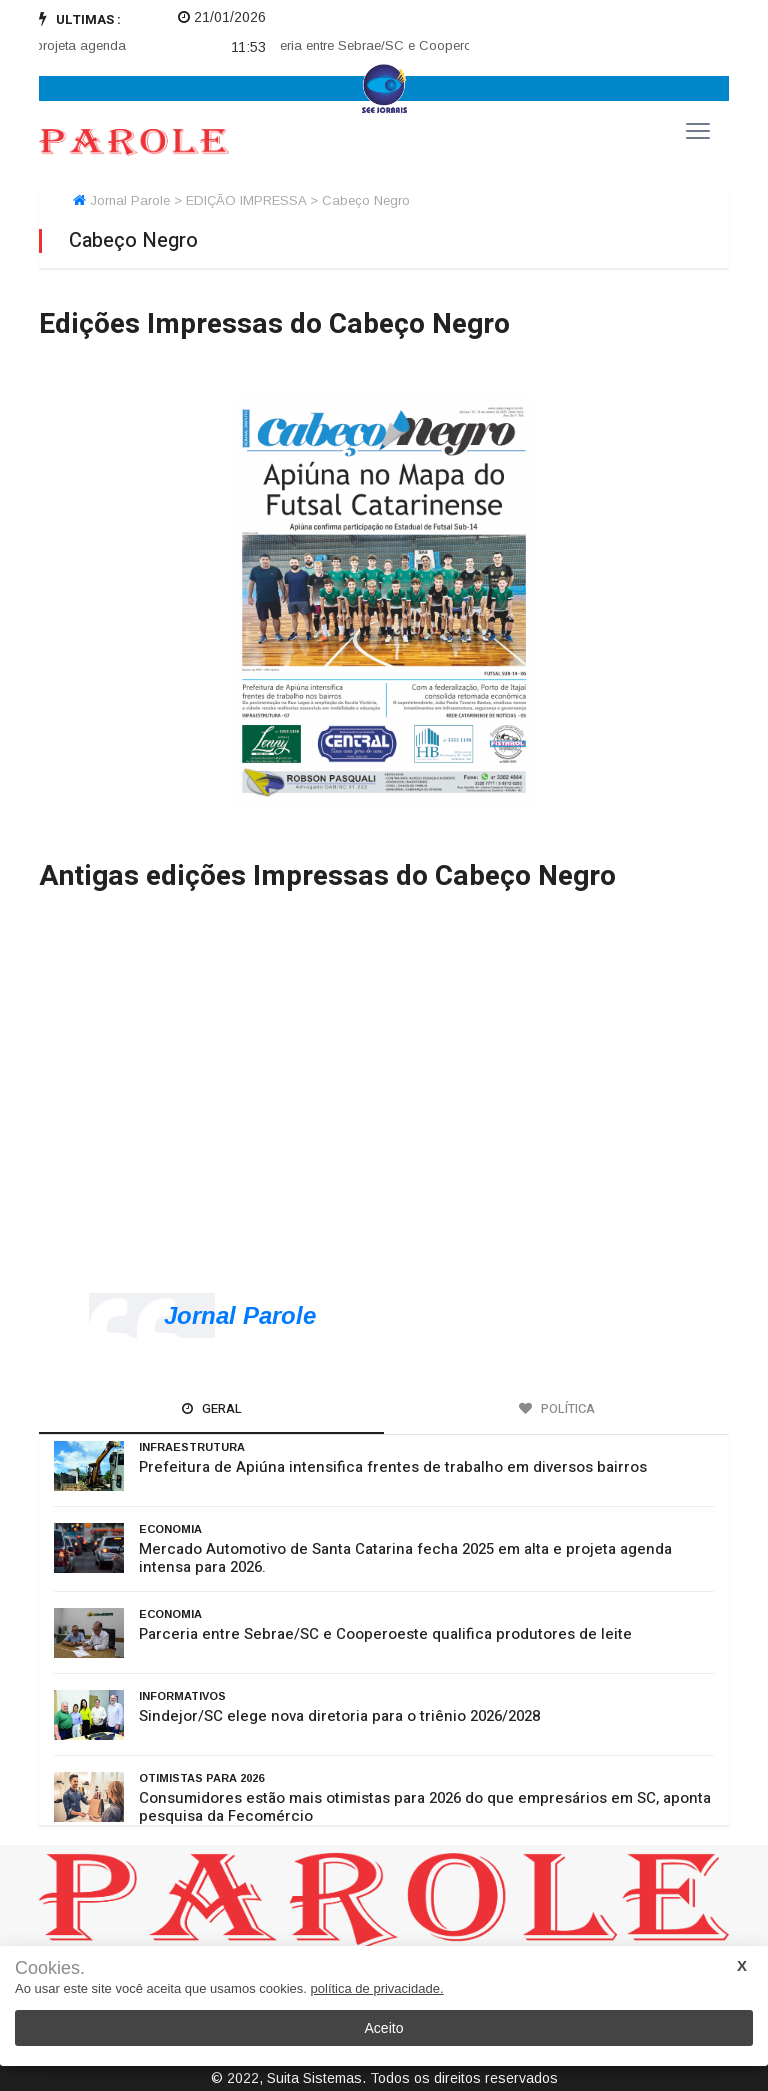 Image resolution: width=768 pixels, height=2091 pixels. What do you see at coordinates (393, 1467) in the screenshot?
I see `Prefeitura de Apiúna intensifica frentes de trabalho em diversos bairros` at bounding box center [393, 1467].